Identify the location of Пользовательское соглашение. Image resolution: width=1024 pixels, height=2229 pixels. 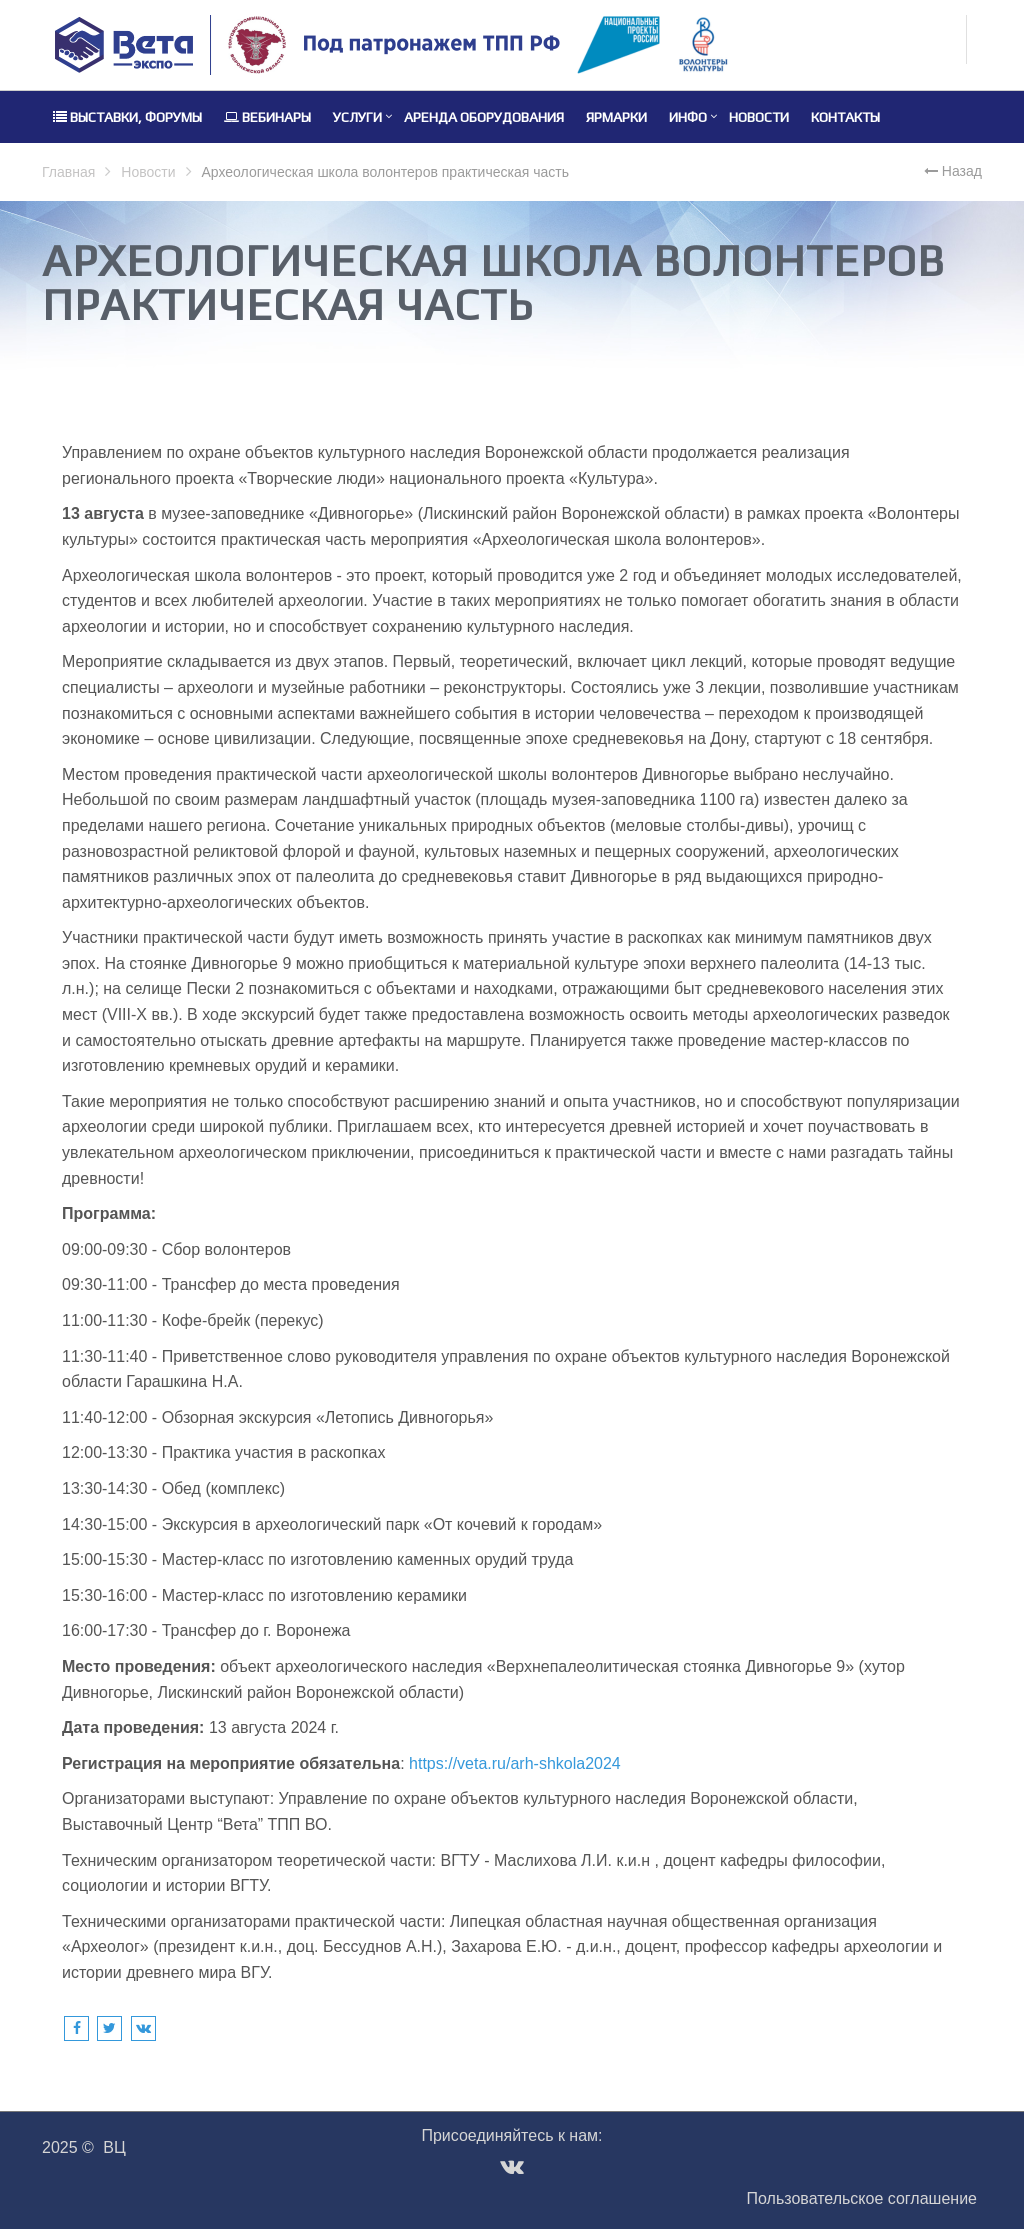
(862, 2198).